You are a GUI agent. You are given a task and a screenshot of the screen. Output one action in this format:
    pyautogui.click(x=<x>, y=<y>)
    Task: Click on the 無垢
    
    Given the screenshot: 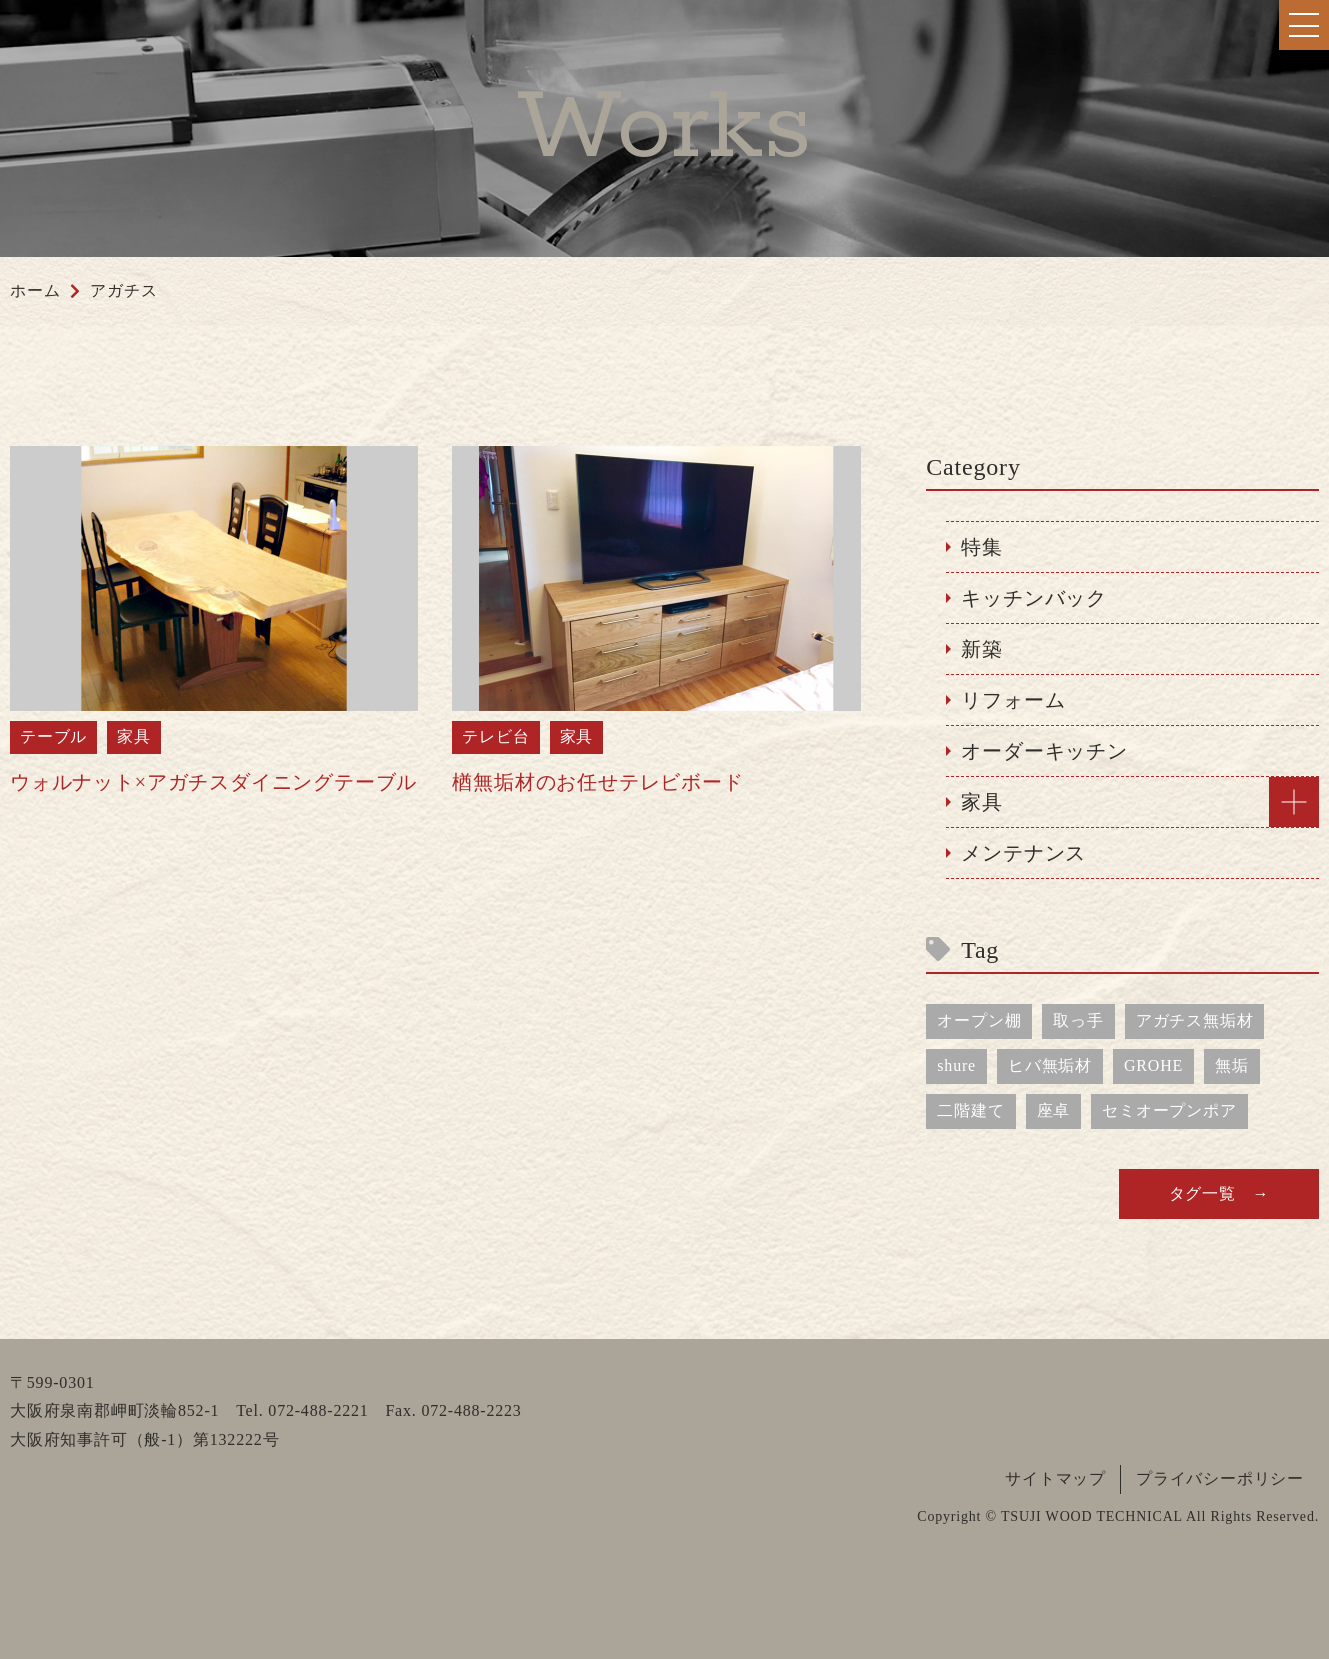 What is the action you would take?
    pyautogui.click(x=1232, y=1065)
    